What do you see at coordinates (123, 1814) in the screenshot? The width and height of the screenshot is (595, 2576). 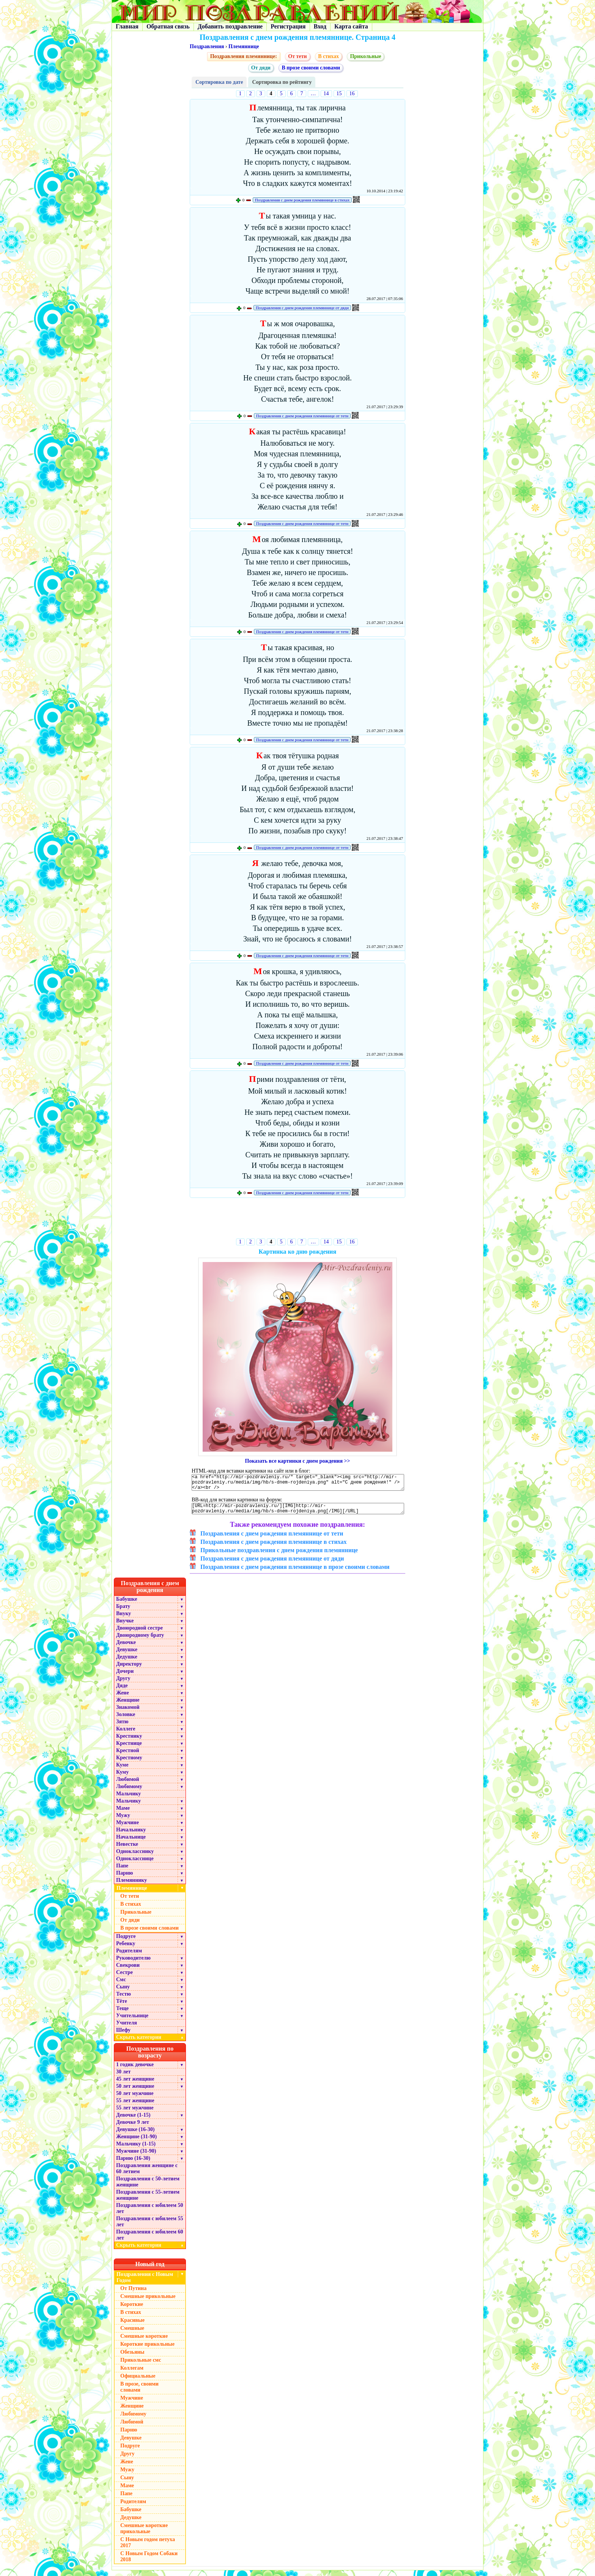 I see `Маме` at bounding box center [123, 1814].